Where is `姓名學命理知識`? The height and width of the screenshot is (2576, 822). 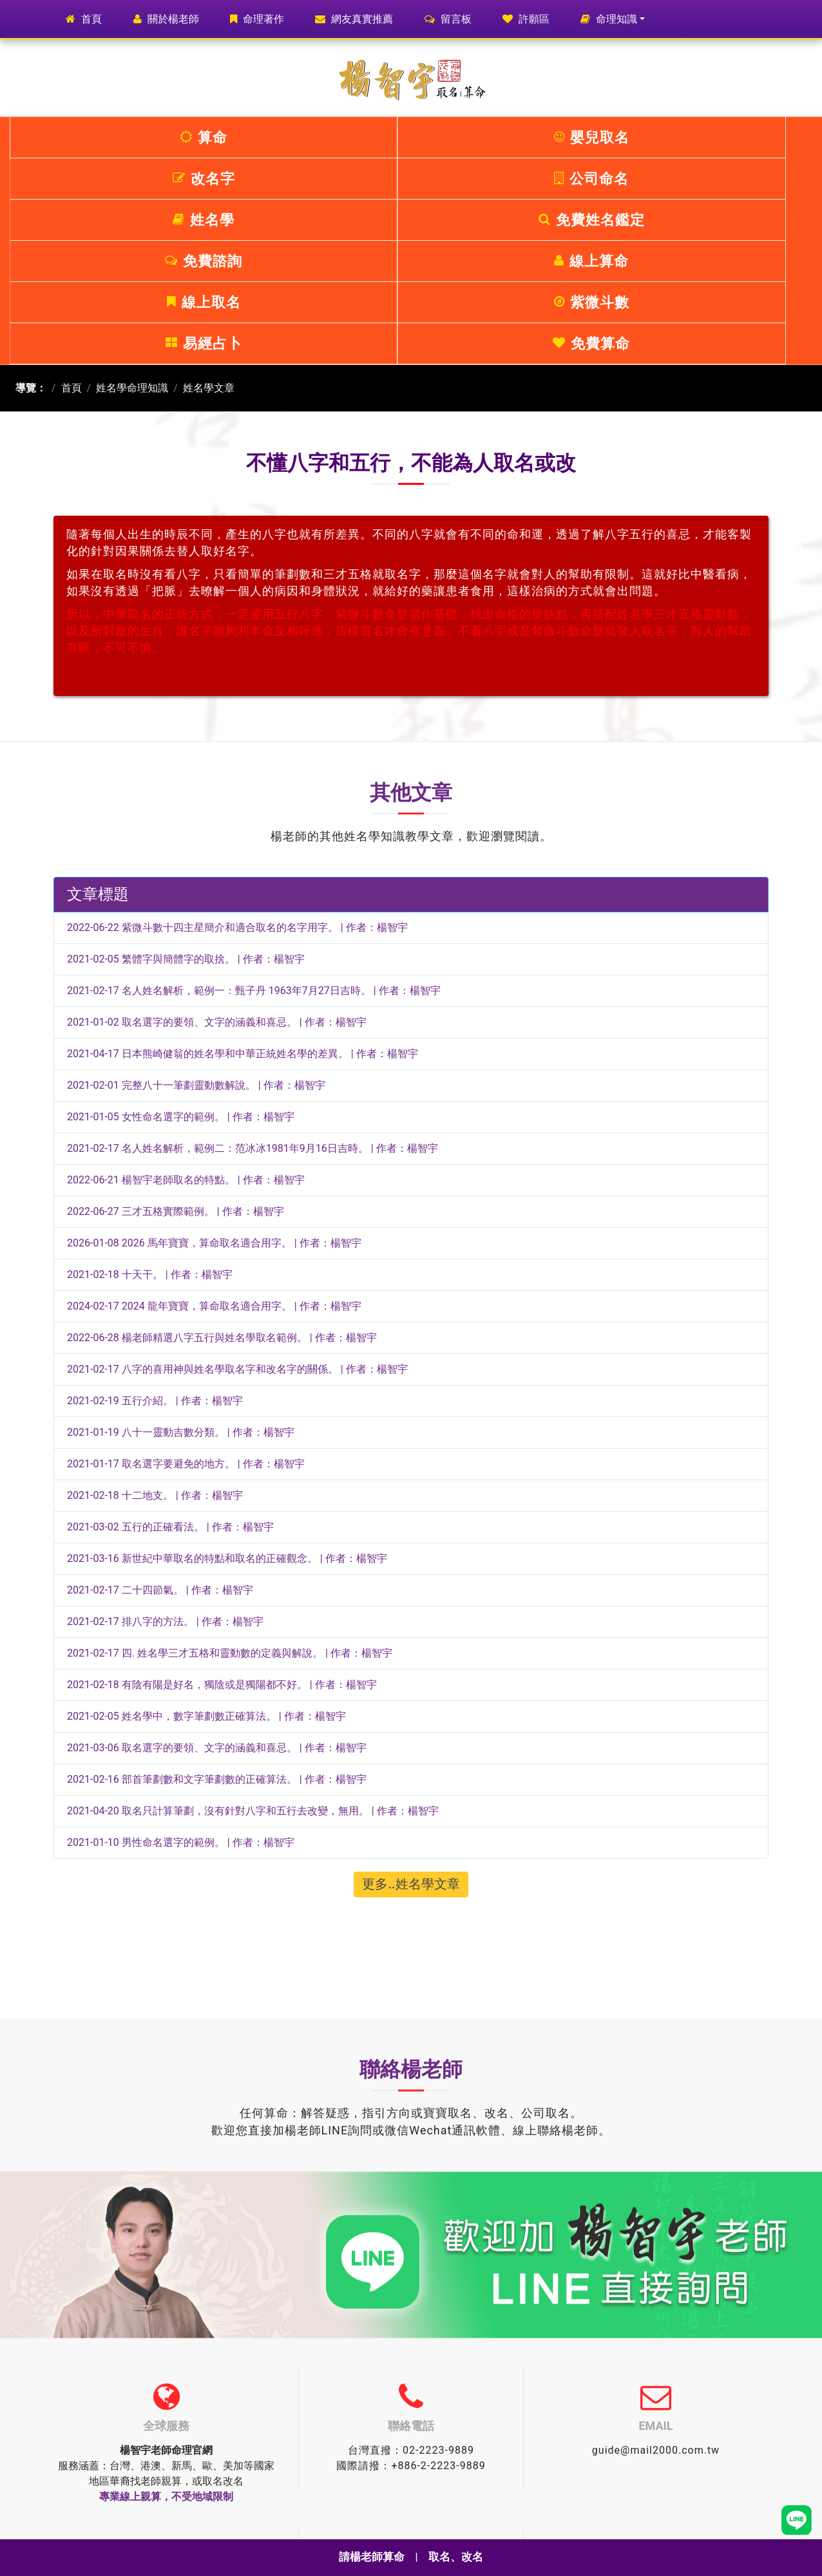
姓名學命理知識 is located at coordinates (132, 223).